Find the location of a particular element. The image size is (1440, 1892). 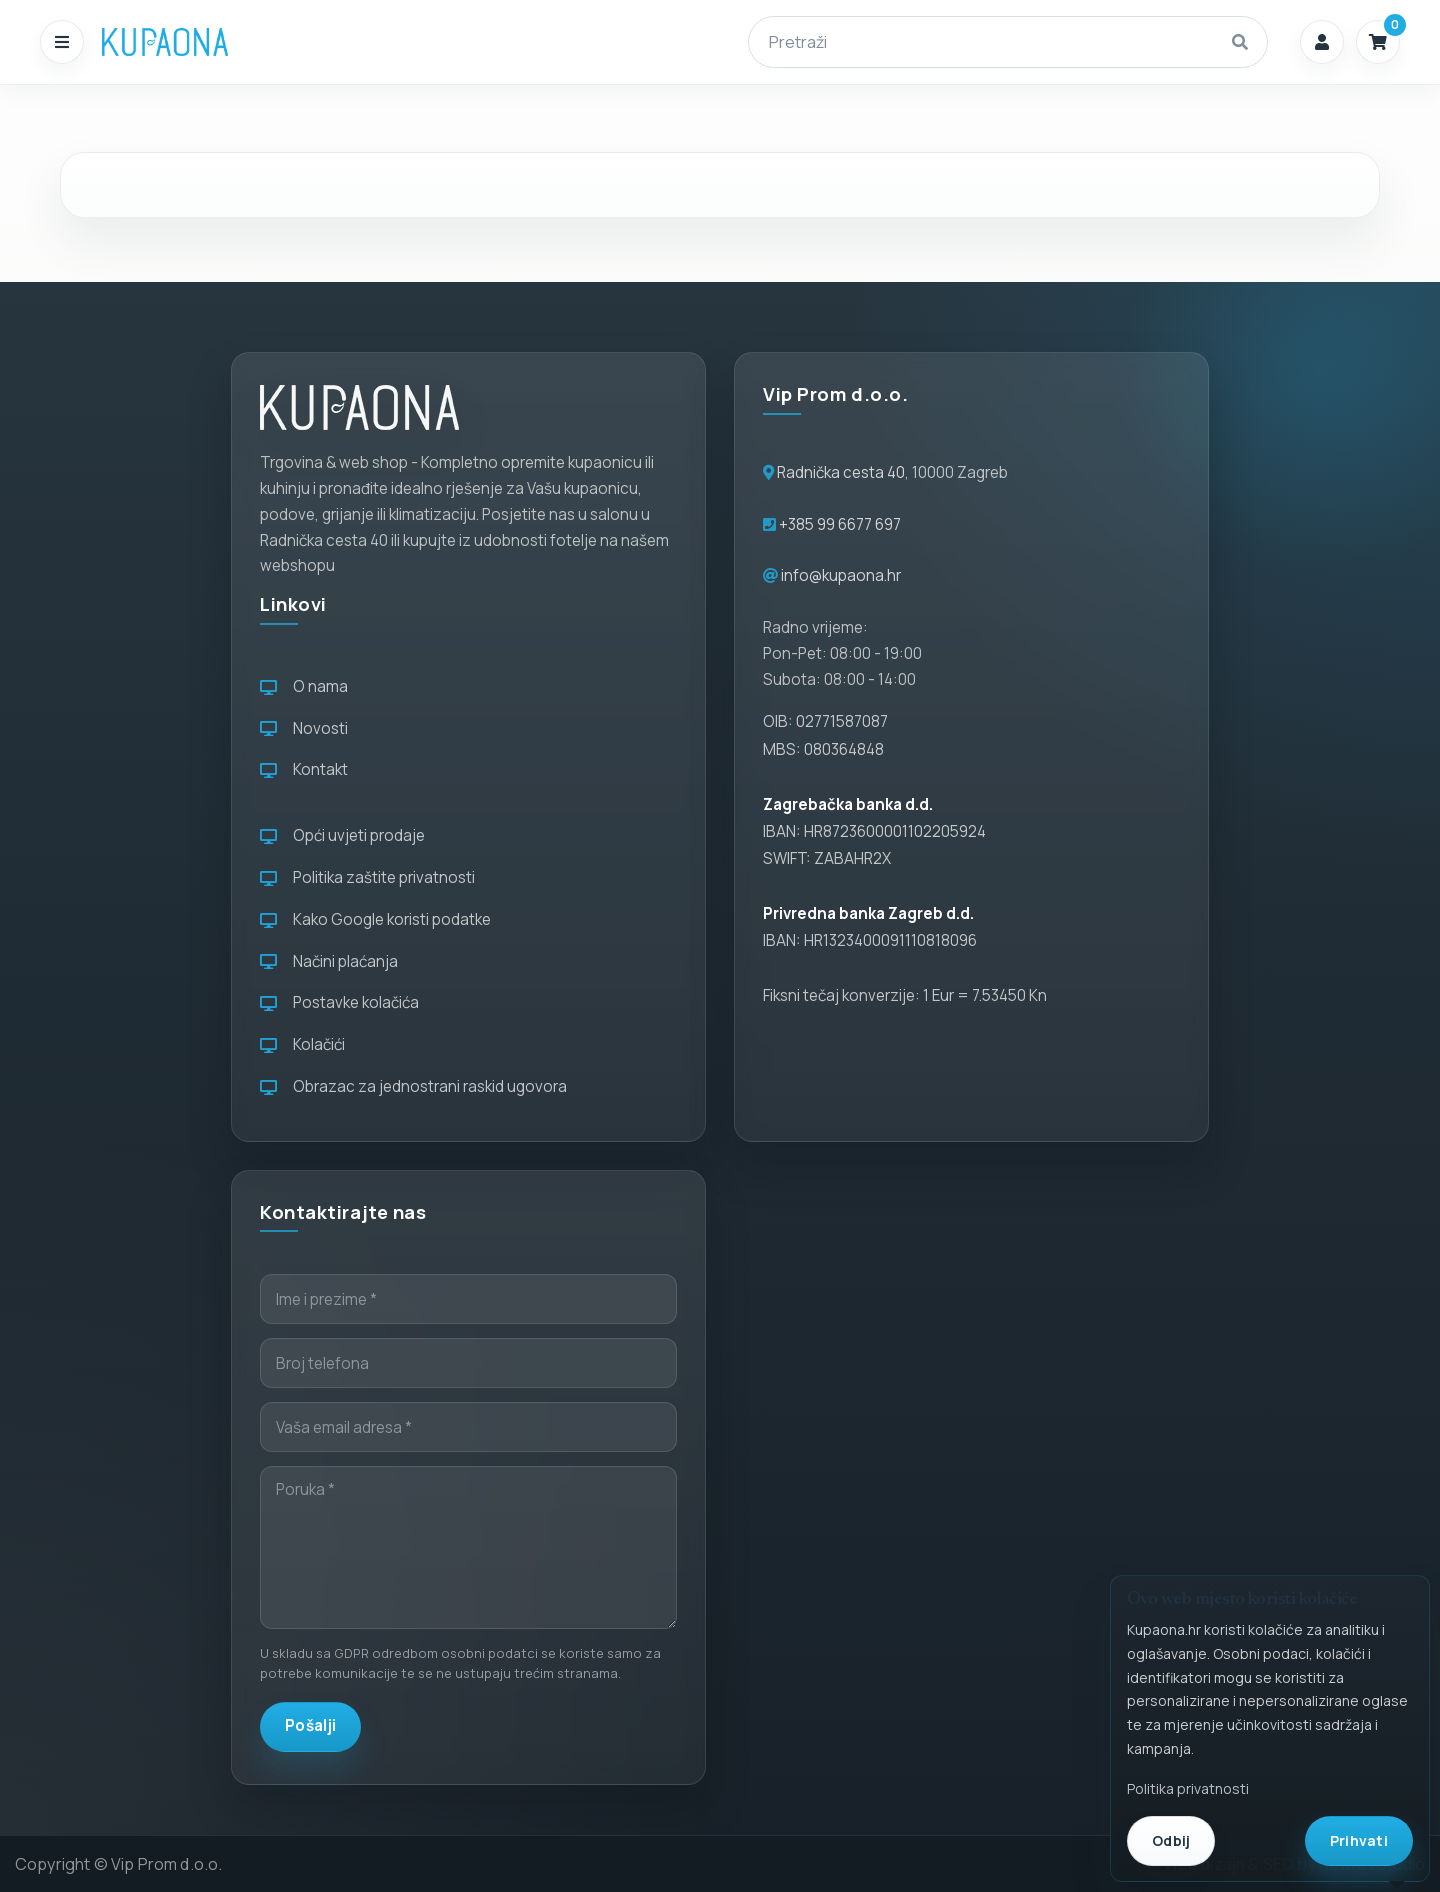

Kako Google koristi podatke is located at coordinates (375, 919).